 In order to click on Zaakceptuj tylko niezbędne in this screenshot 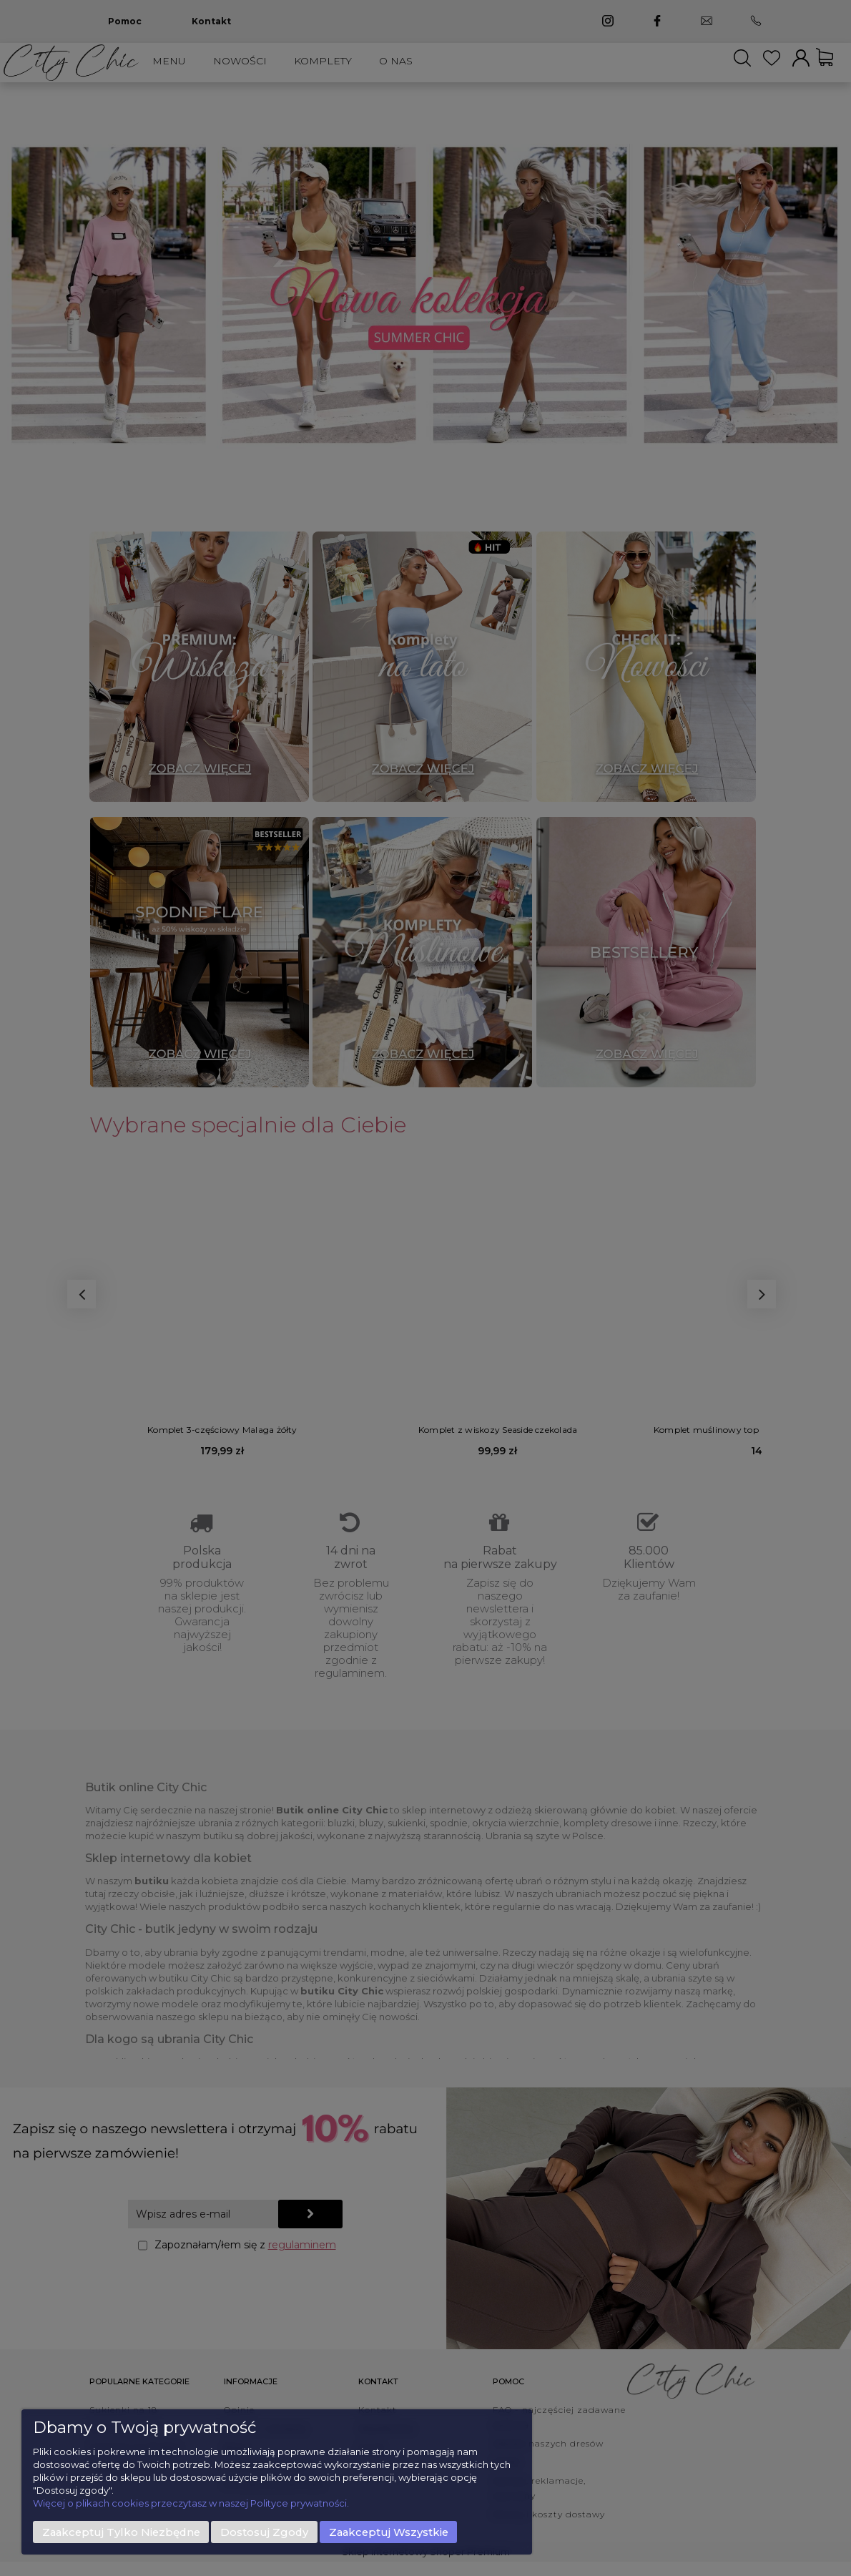, I will do `click(121, 2532)`.